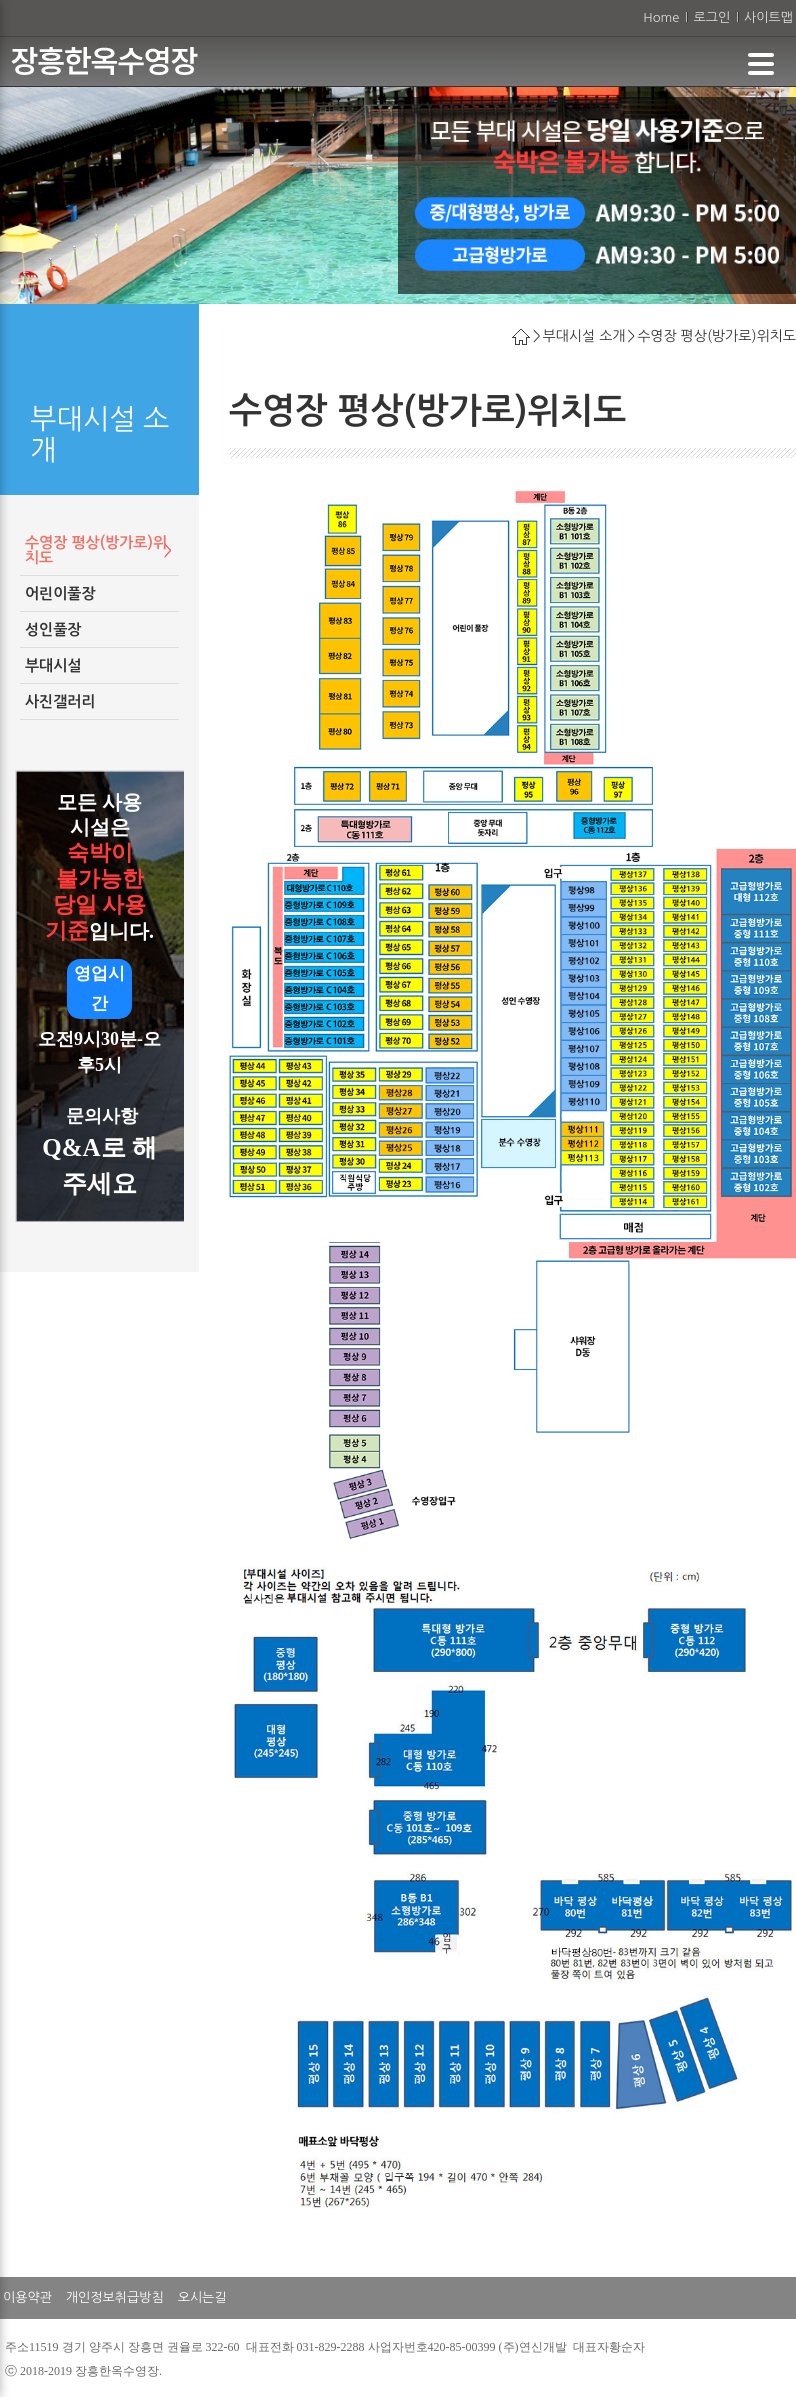 The height and width of the screenshot is (2397, 796). What do you see at coordinates (584, 336) in the screenshot?
I see `부대시설 소개` at bounding box center [584, 336].